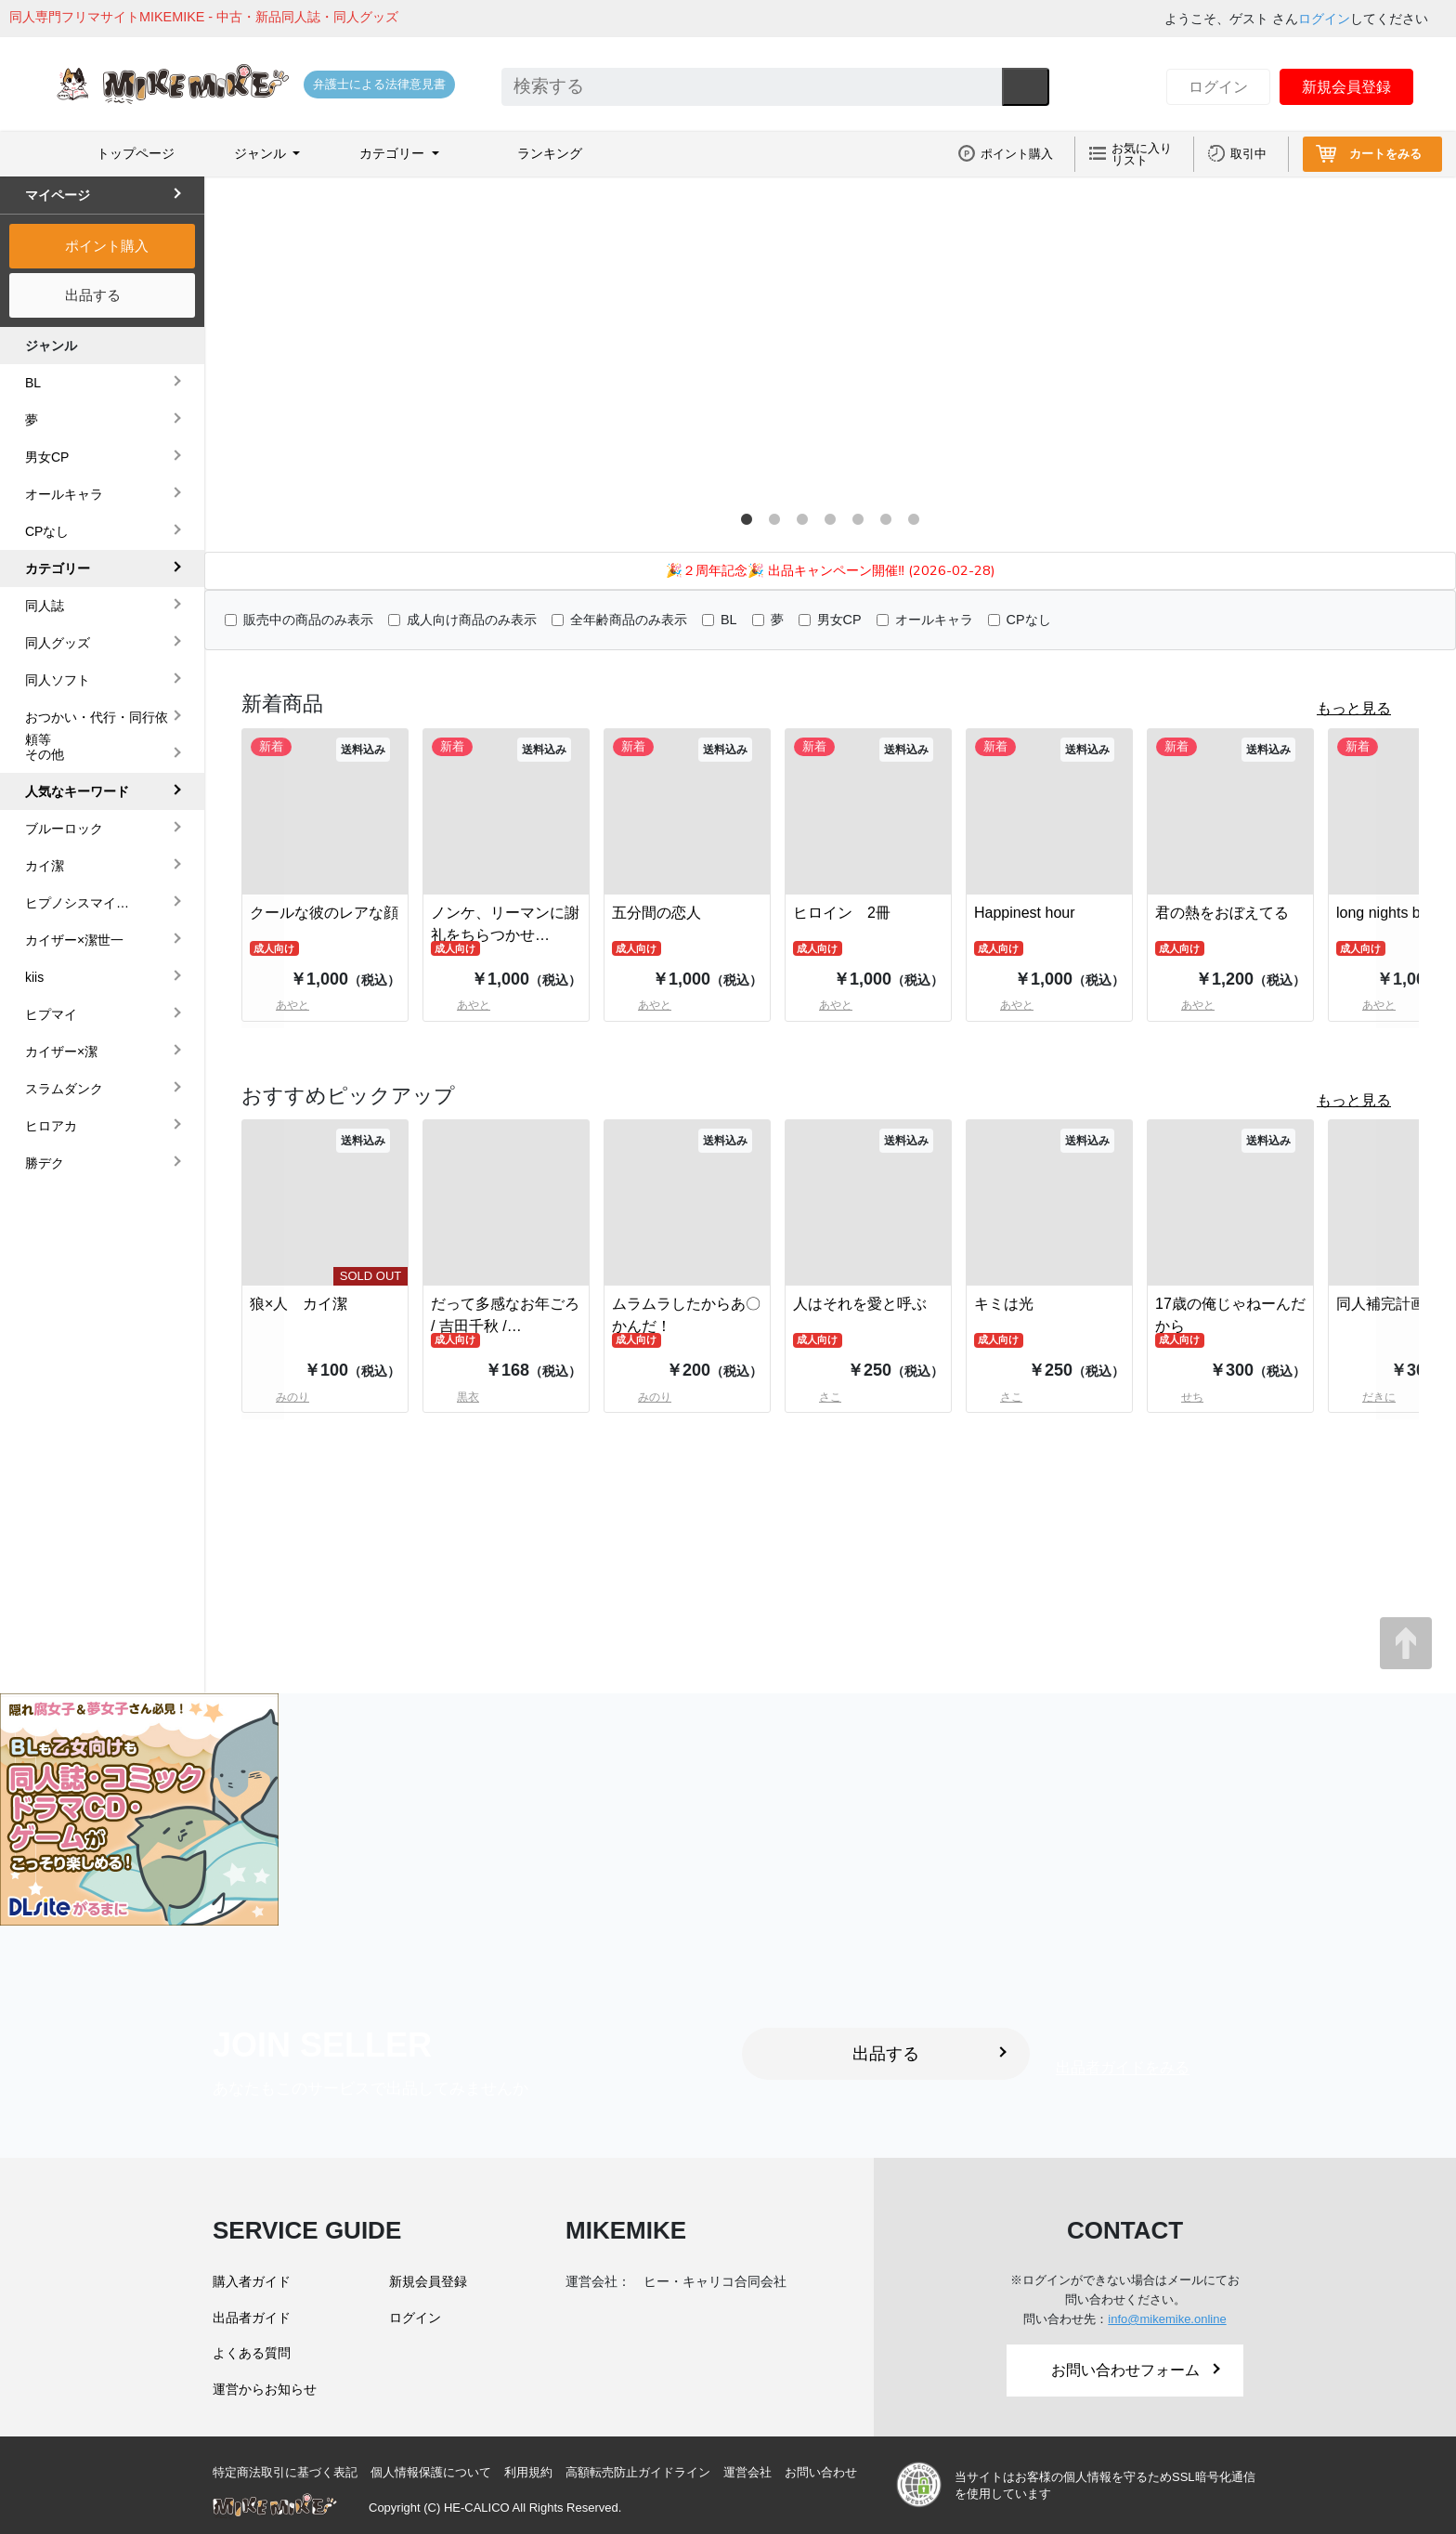 The image size is (1456, 2534). What do you see at coordinates (1366, 1397) in the screenshot?
I see `だきに` at bounding box center [1366, 1397].